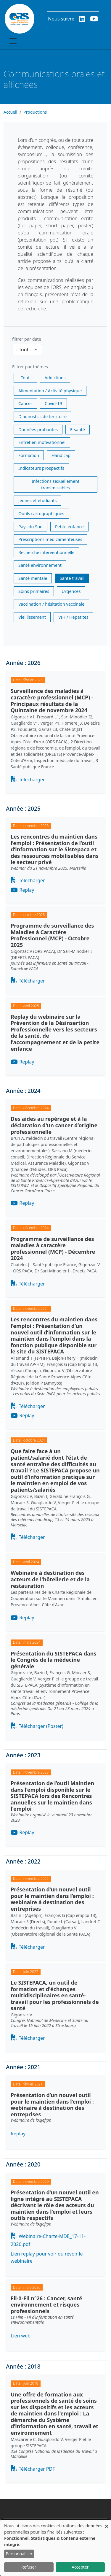 Image resolution: width=111 pixels, height=2576 pixels. Describe the element at coordinates (41, 468) in the screenshot. I see `Indicateurs prospectifs` at that location.